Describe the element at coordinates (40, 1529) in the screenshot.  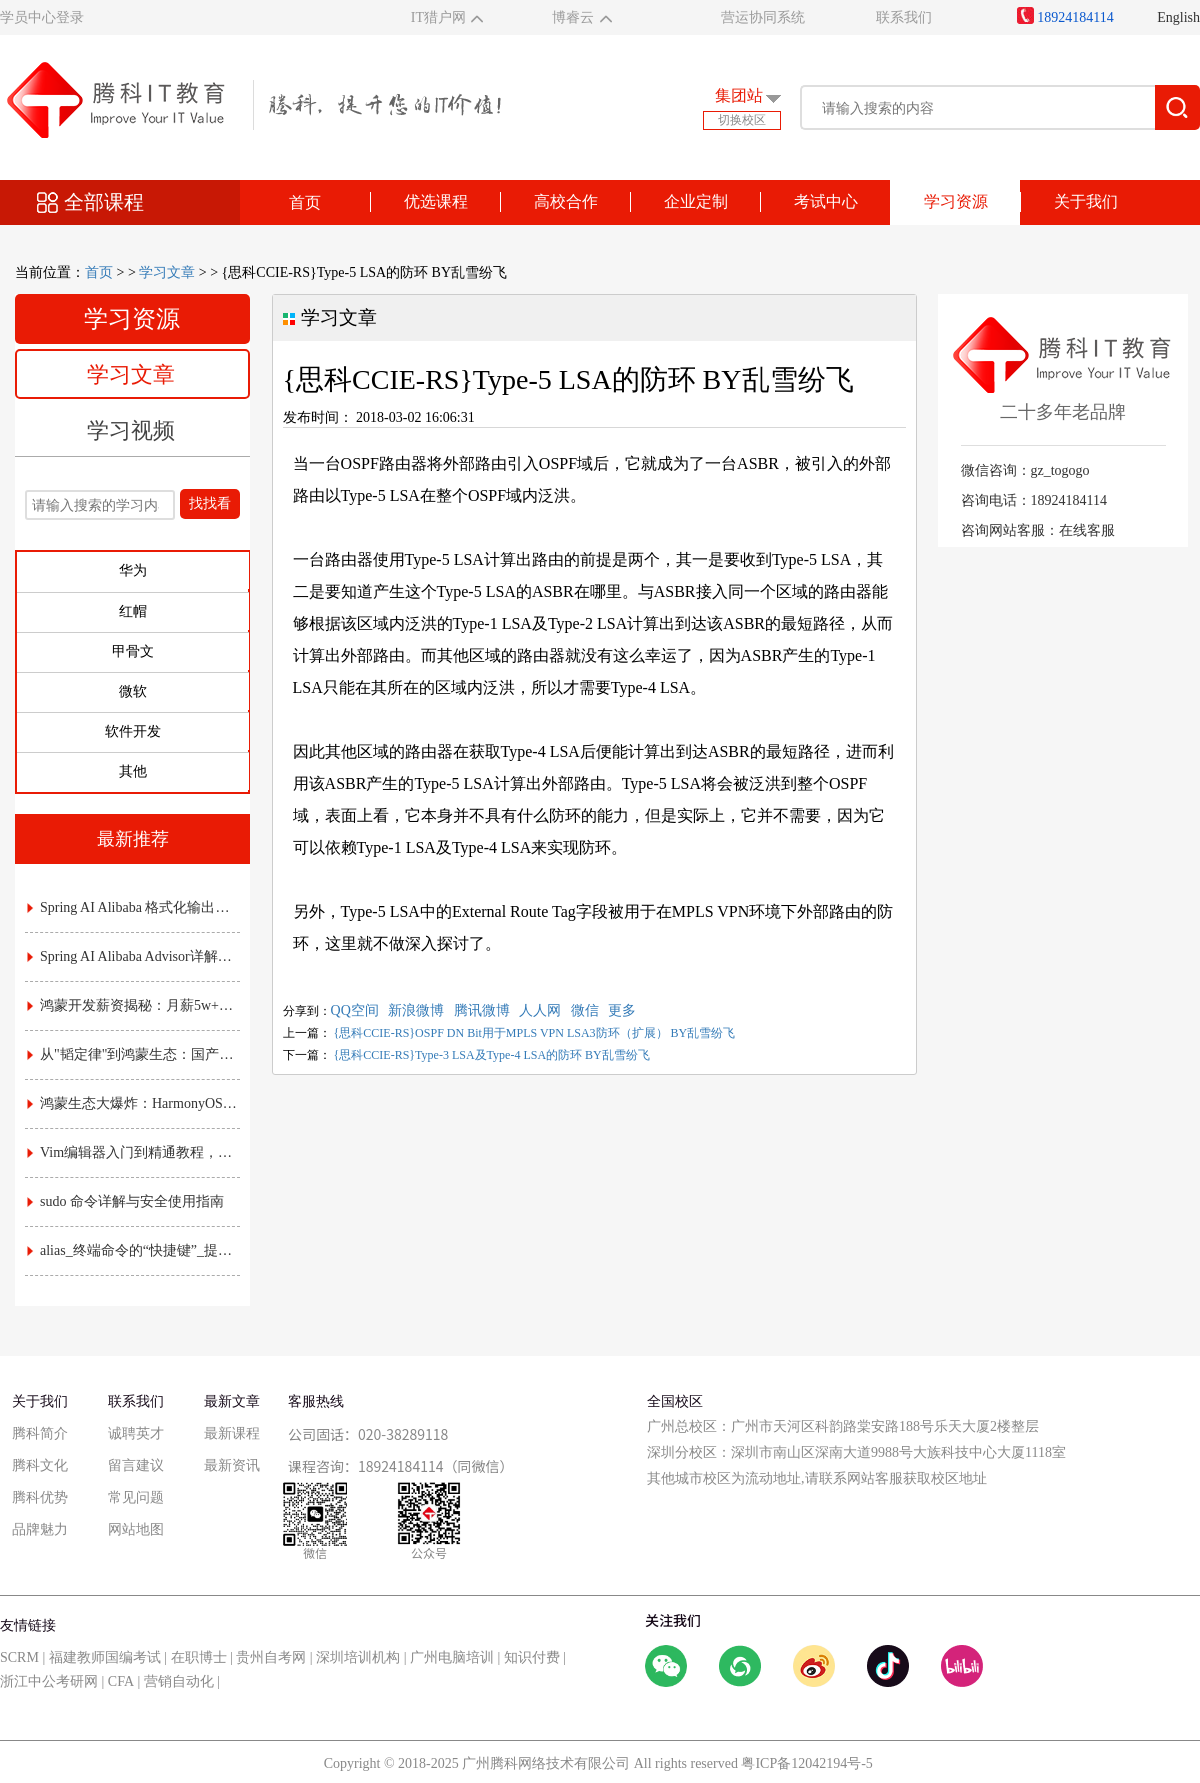
I see `品牌魅力` at that location.